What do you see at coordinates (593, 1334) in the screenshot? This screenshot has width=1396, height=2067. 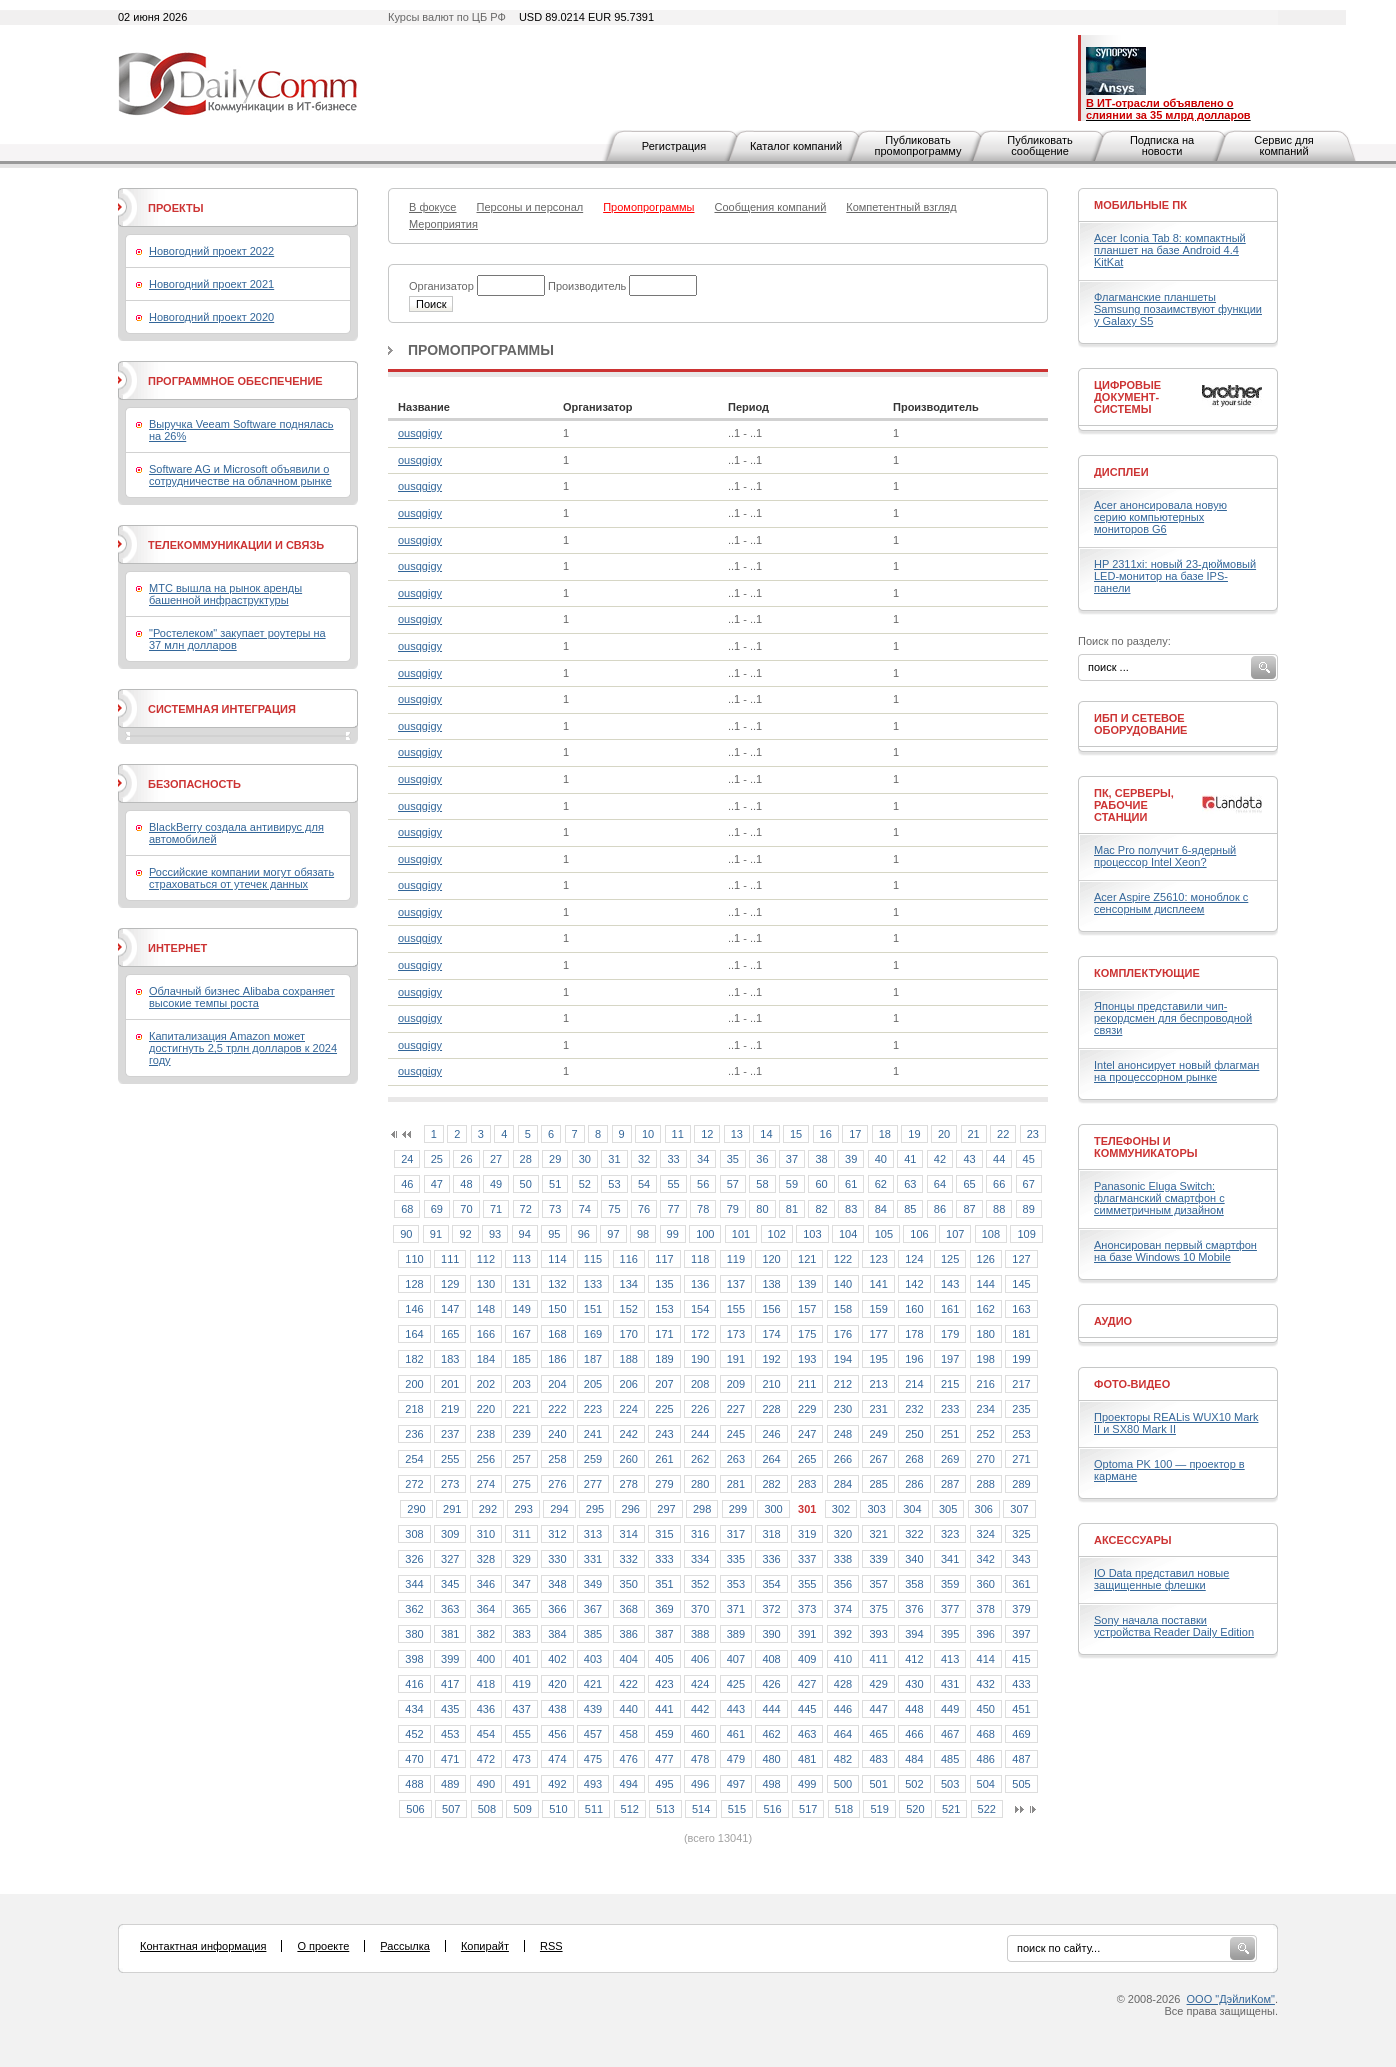 I see `169` at bounding box center [593, 1334].